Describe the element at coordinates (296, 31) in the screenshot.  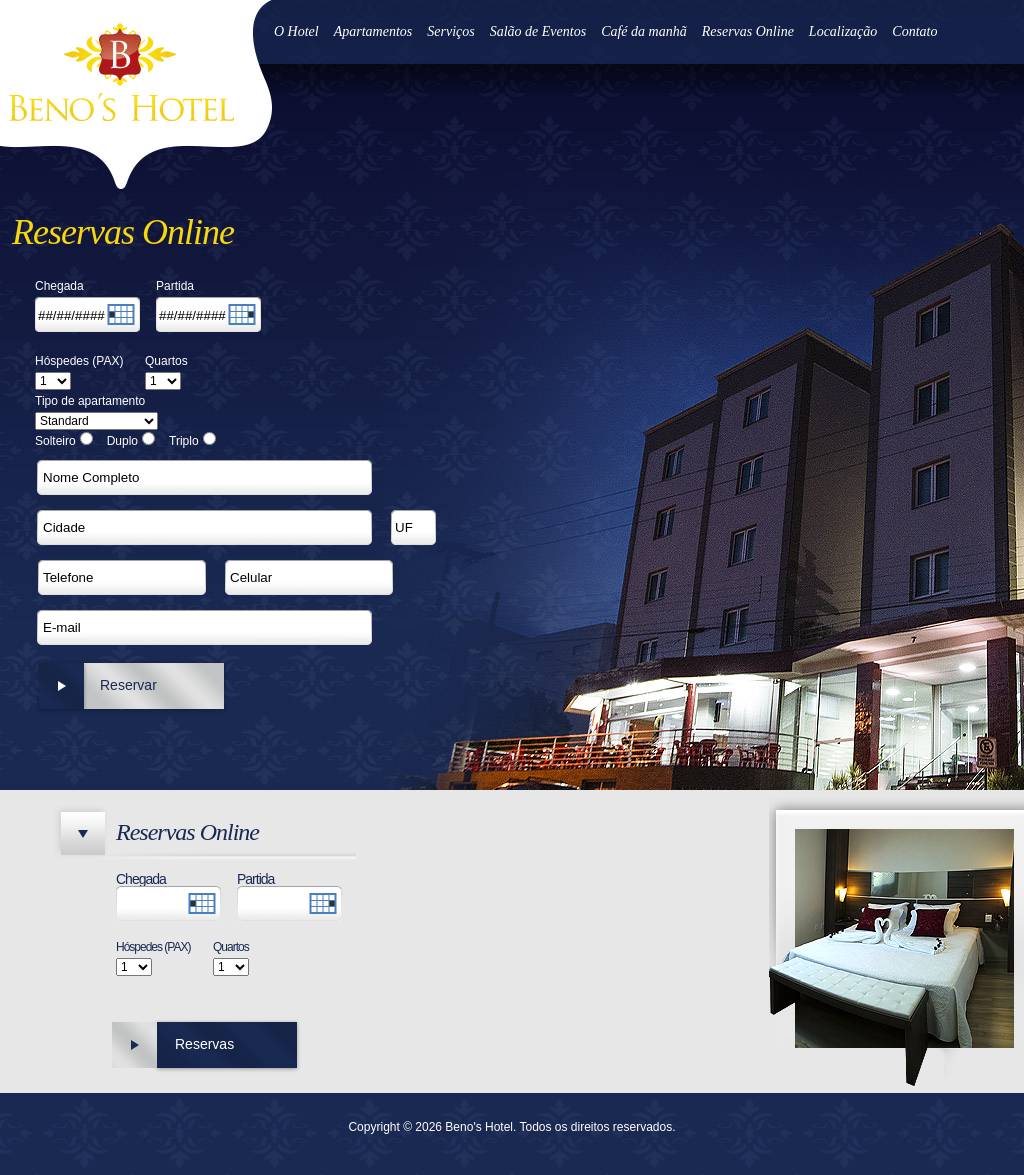
I see `O Hotel` at that location.